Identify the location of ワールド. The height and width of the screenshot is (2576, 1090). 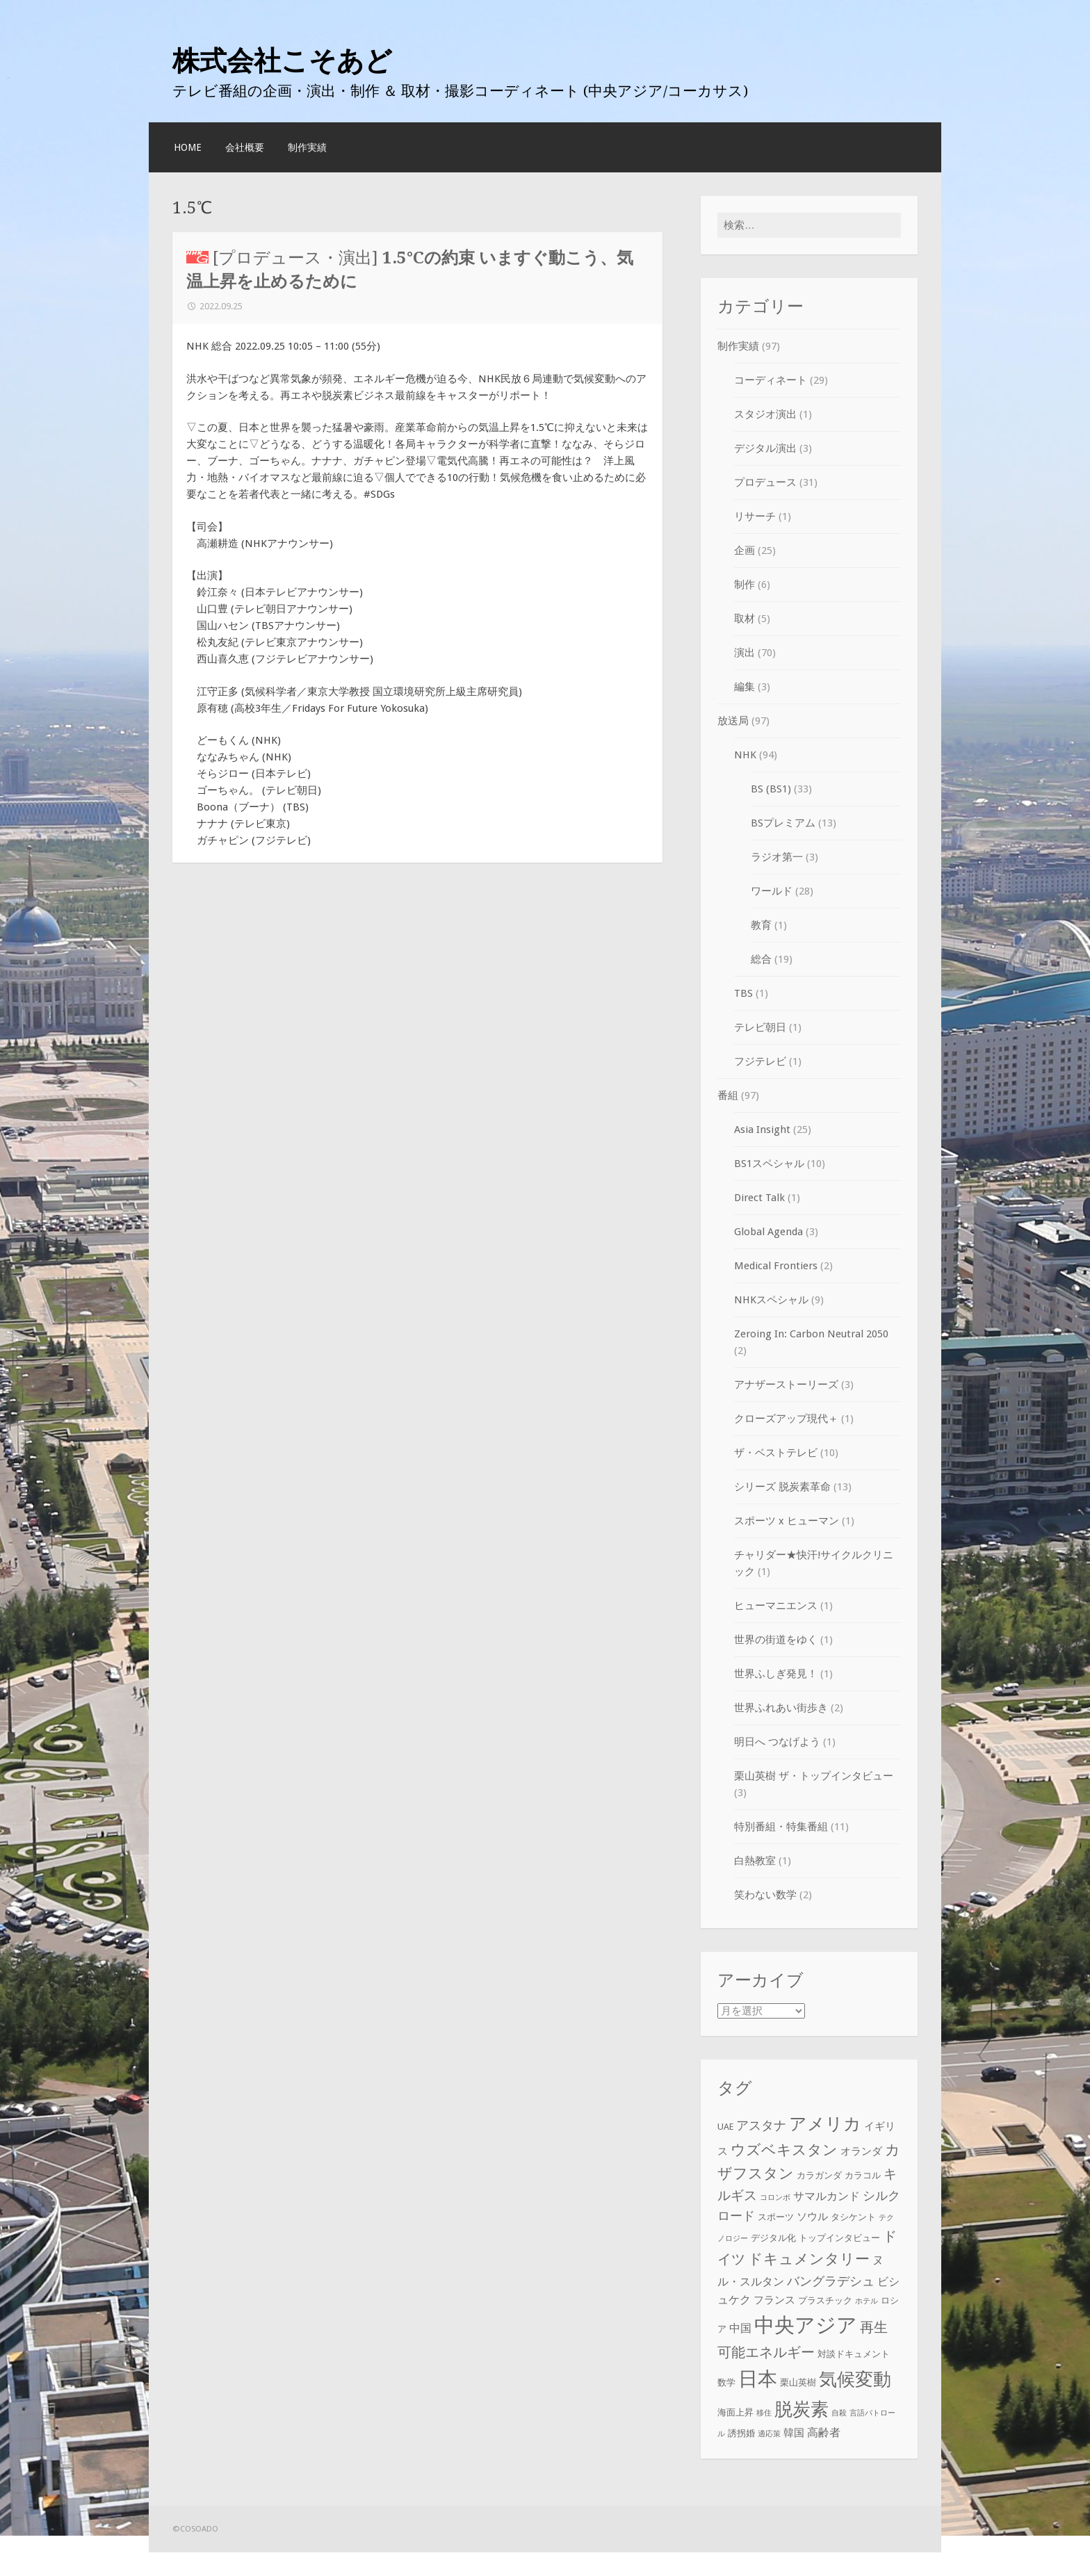
(771, 891).